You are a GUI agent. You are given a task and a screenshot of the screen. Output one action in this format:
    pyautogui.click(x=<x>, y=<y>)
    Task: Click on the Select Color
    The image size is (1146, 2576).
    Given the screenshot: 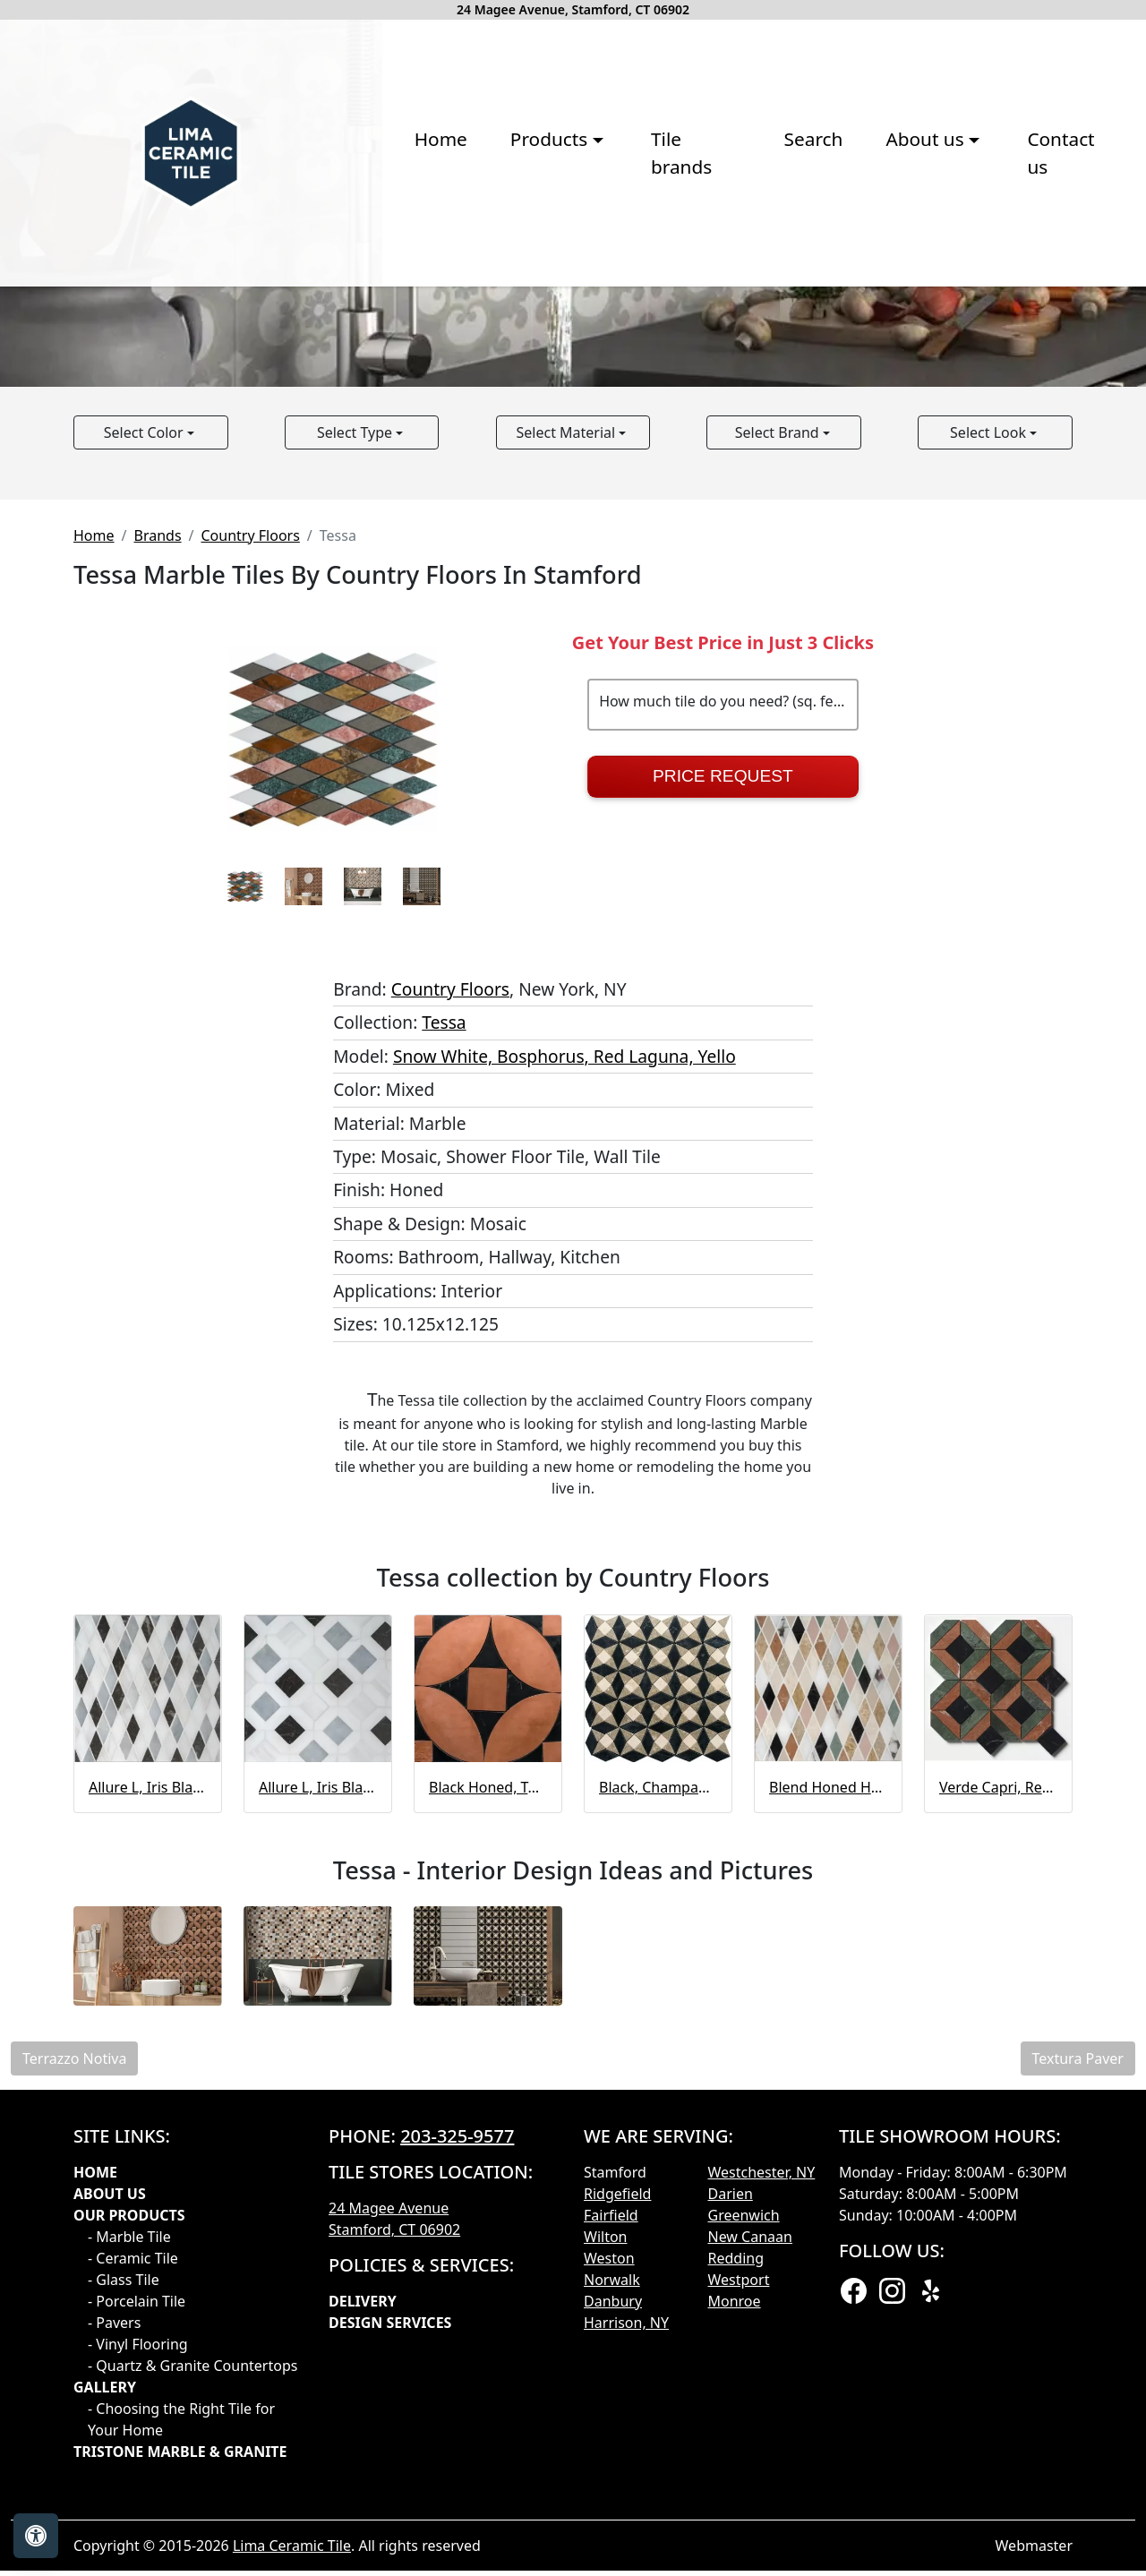 What is the action you would take?
    pyautogui.click(x=145, y=760)
    